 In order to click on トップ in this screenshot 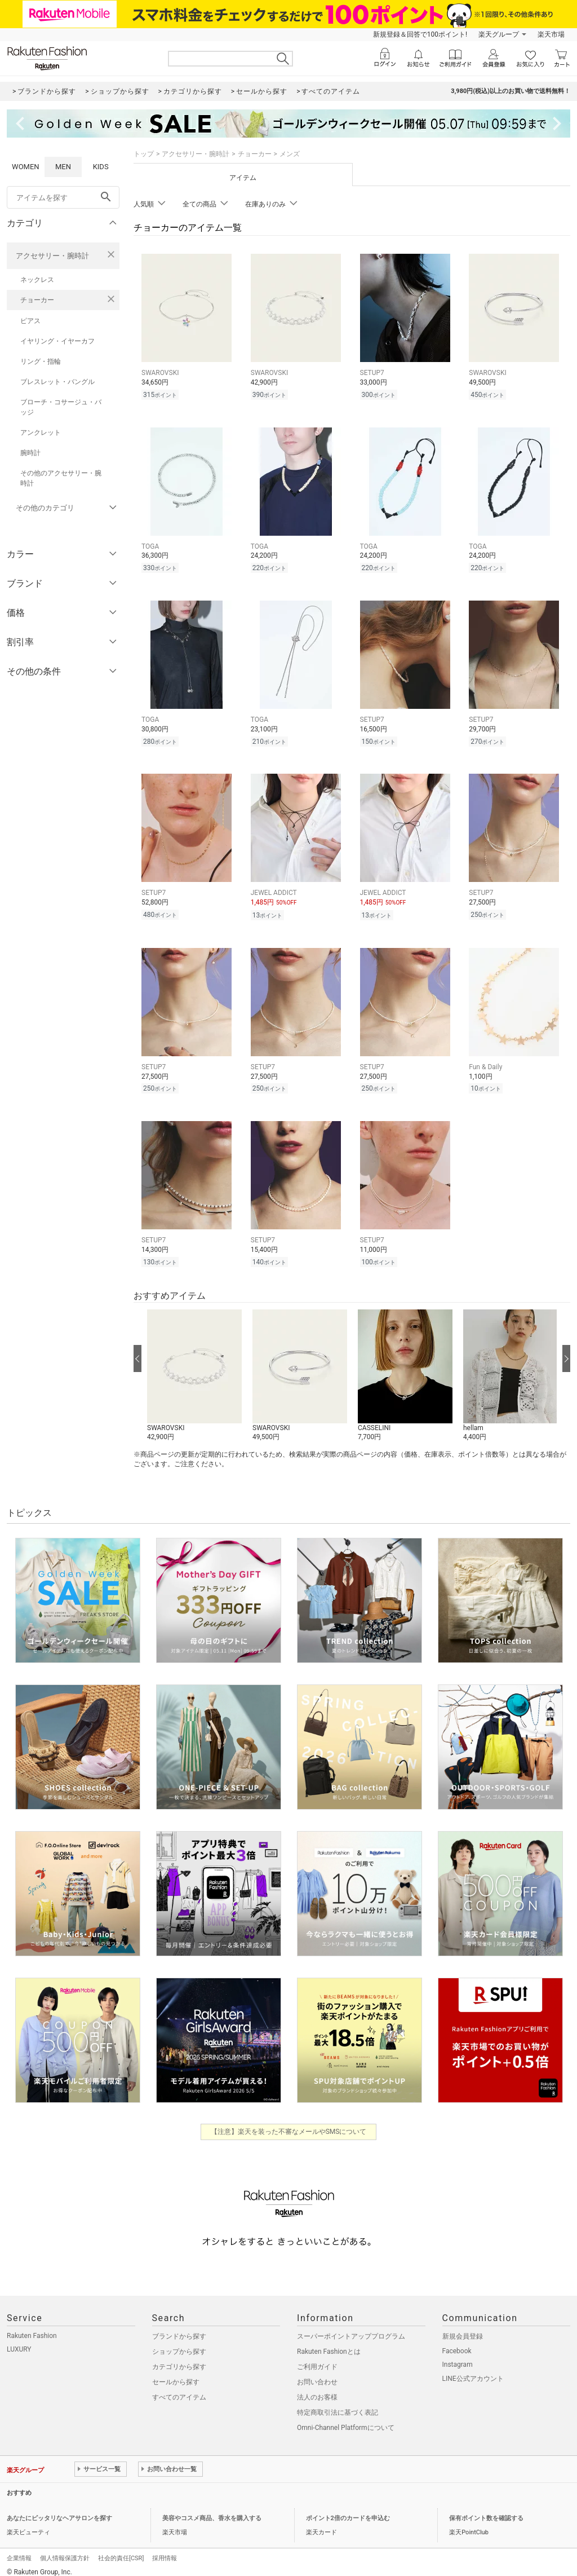, I will do `click(144, 154)`.